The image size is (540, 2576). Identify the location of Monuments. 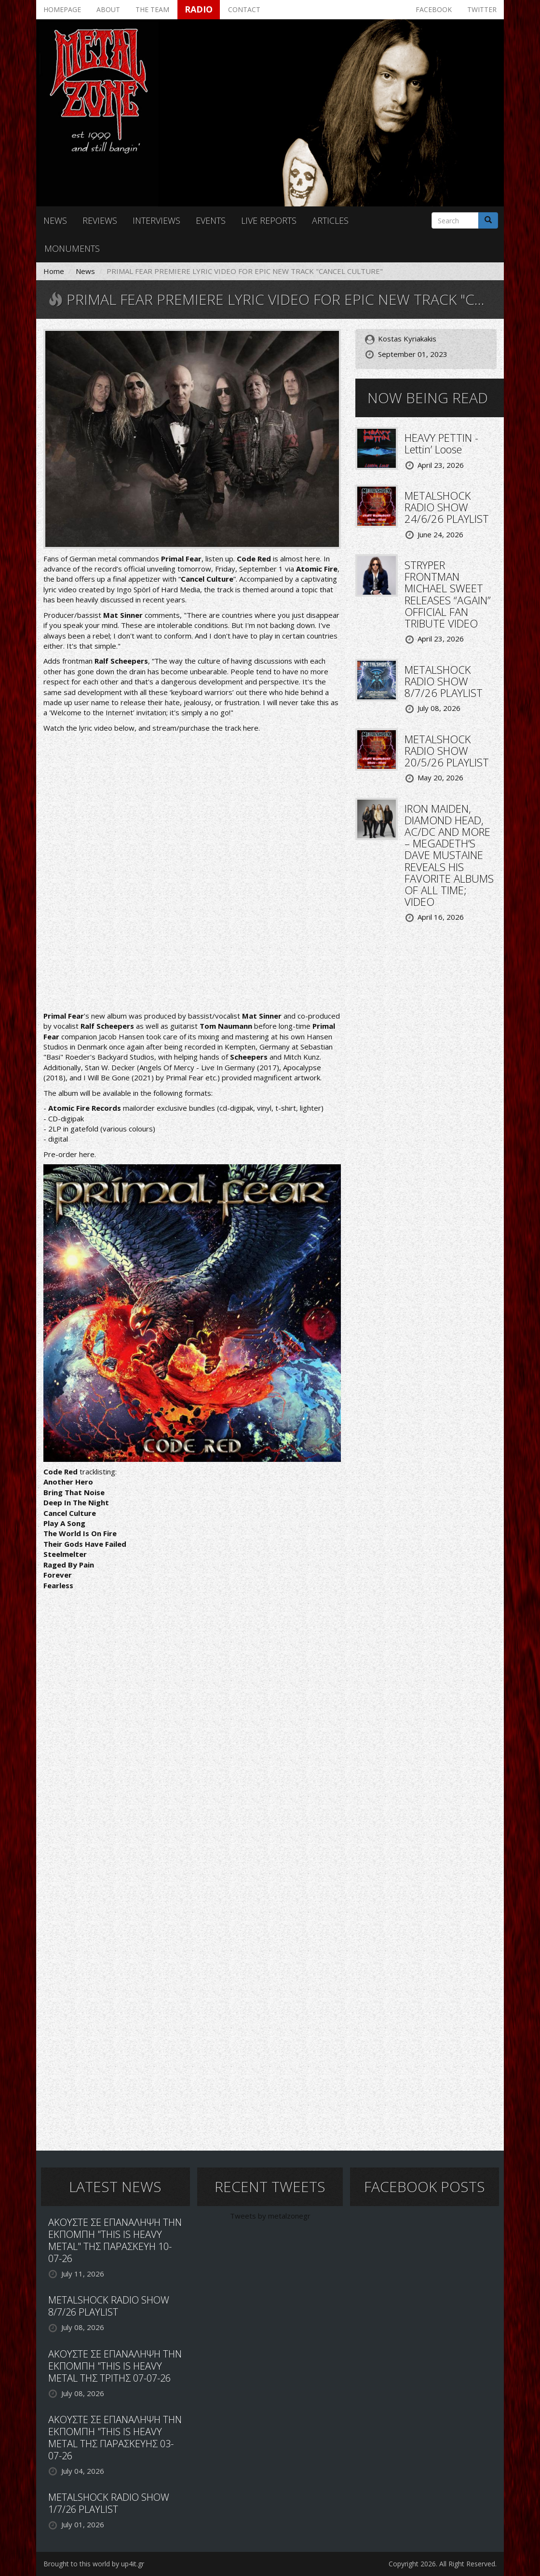
(72, 248).